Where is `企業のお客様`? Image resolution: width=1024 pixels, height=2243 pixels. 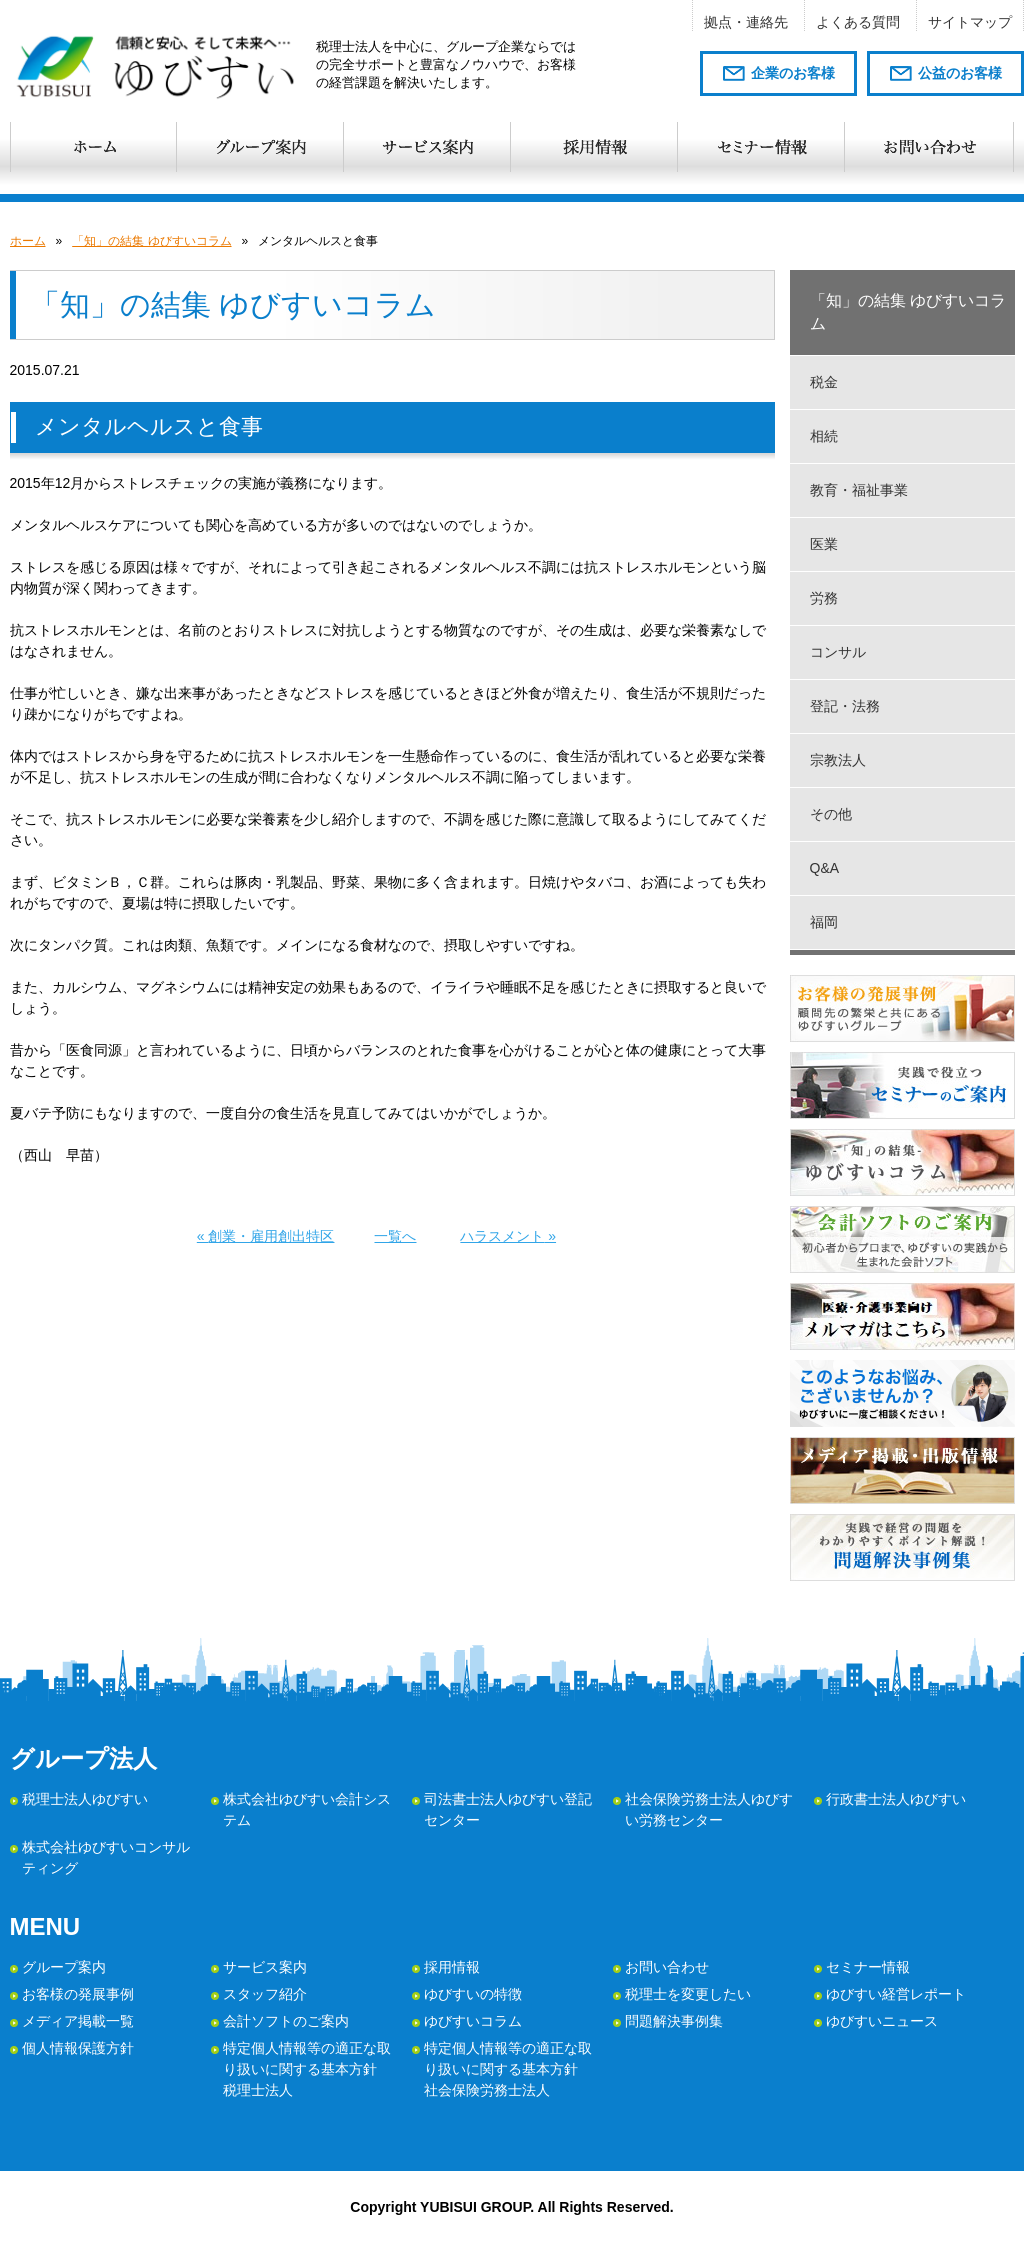 企業のお客様 is located at coordinates (793, 73).